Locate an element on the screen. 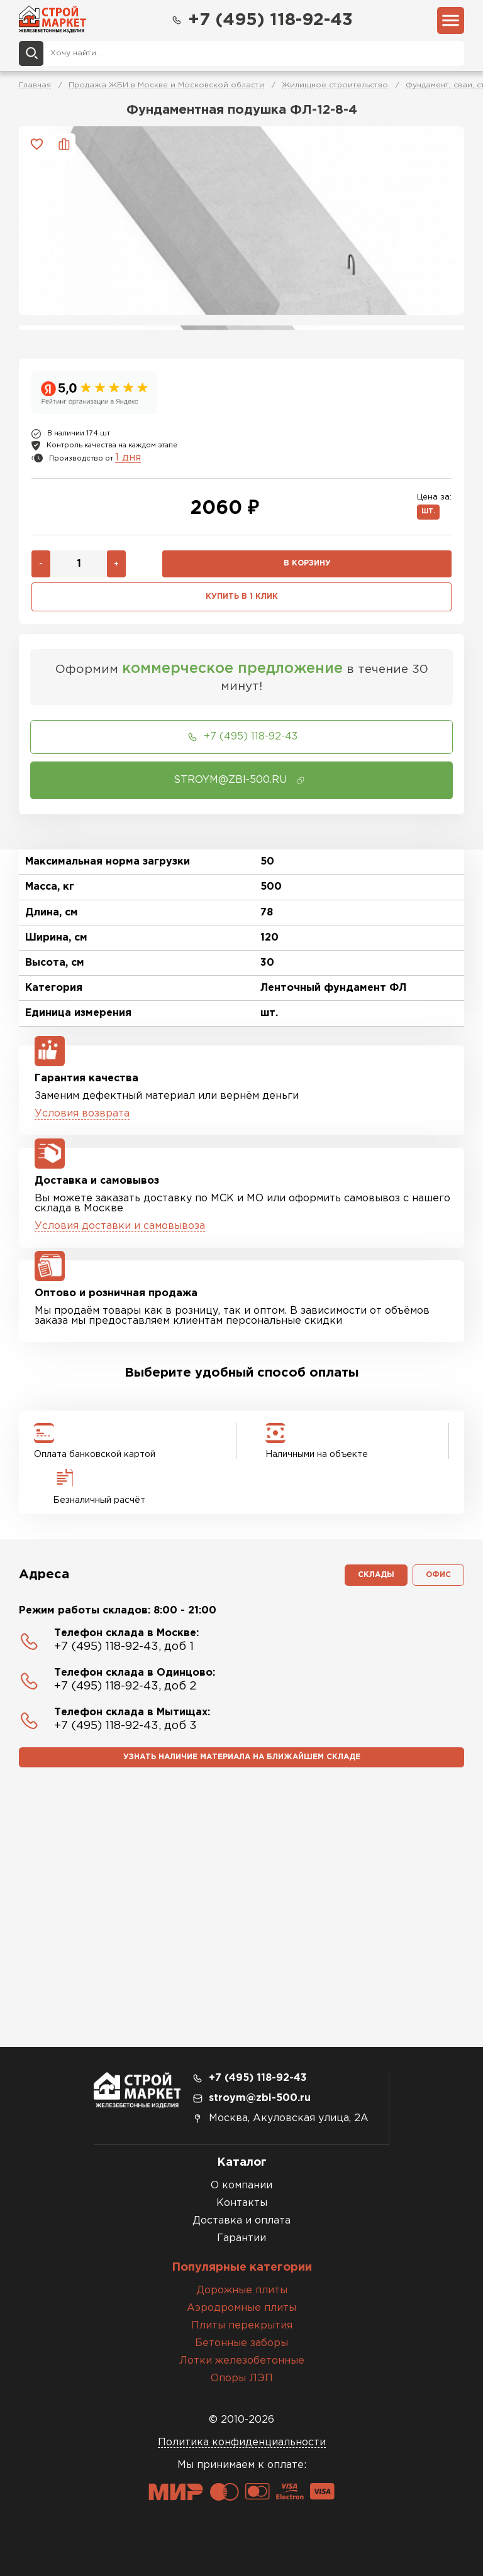  О компании is located at coordinates (241, 2185).